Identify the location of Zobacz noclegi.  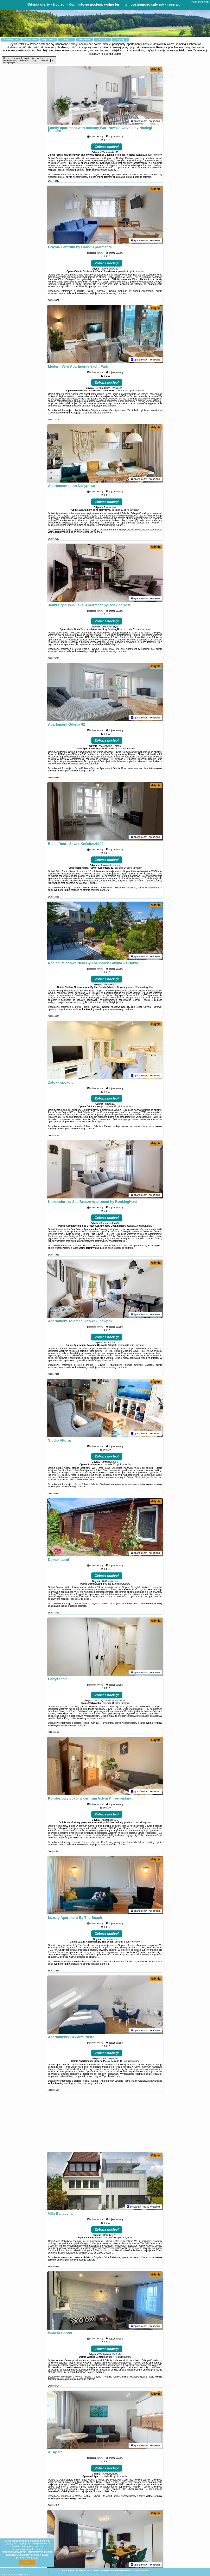
(107, 147).